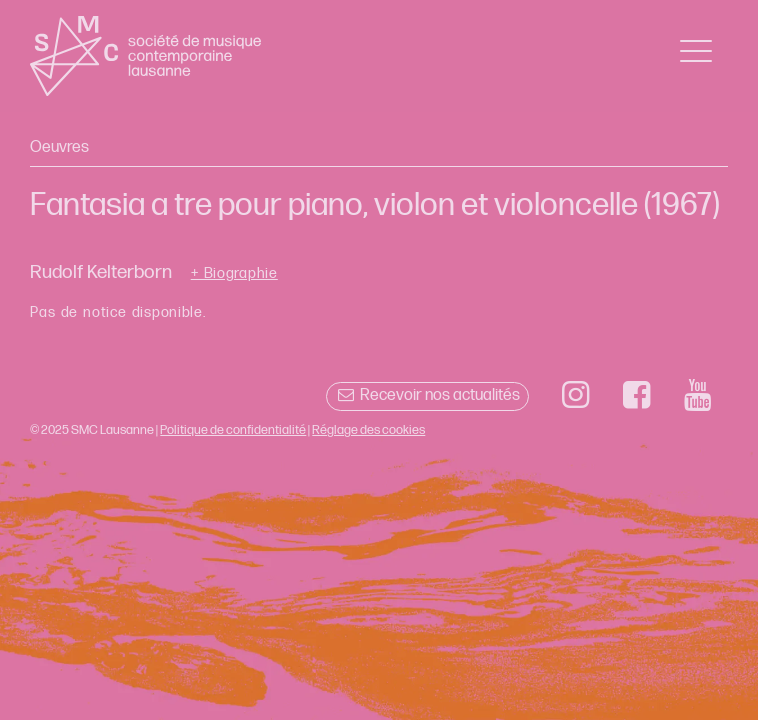 This screenshot has width=758, height=720. What do you see at coordinates (427, 395) in the screenshot?
I see `Recevoir nos actualités` at bounding box center [427, 395].